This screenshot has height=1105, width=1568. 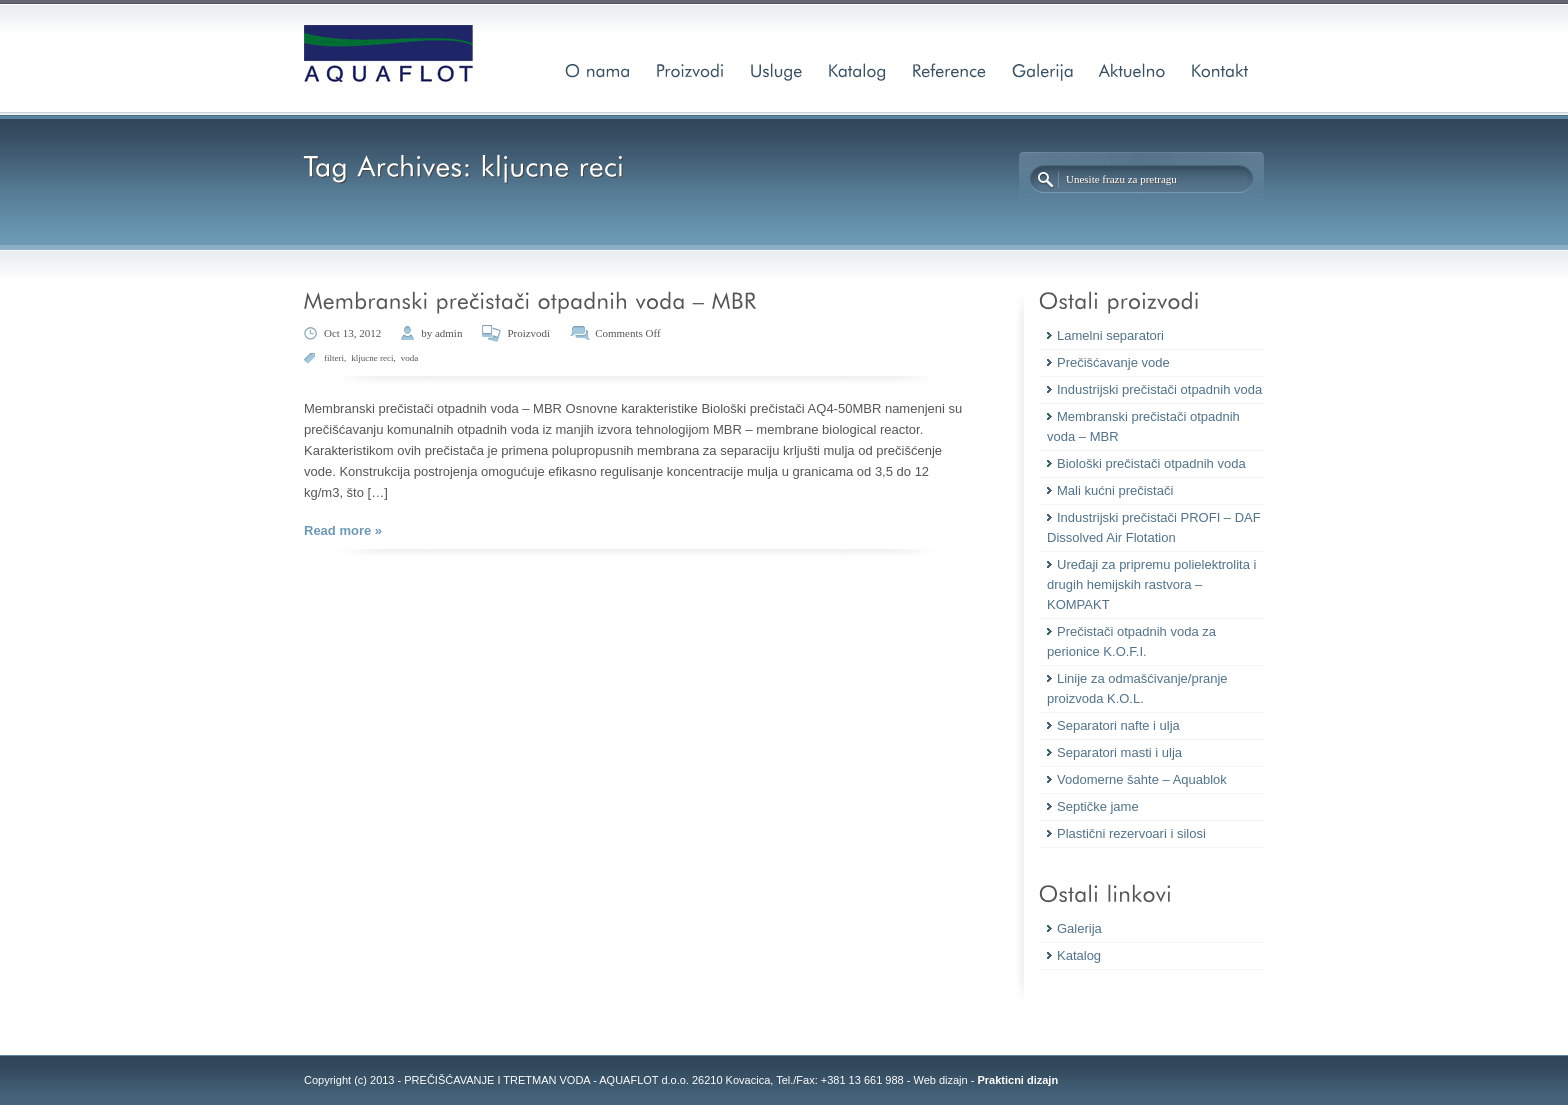 What do you see at coordinates (1151, 584) in the screenshot?
I see `Uređaji za pripremu polielektrolita i drugih hemijskih rastvora – KOMPAKT` at bounding box center [1151, 584].